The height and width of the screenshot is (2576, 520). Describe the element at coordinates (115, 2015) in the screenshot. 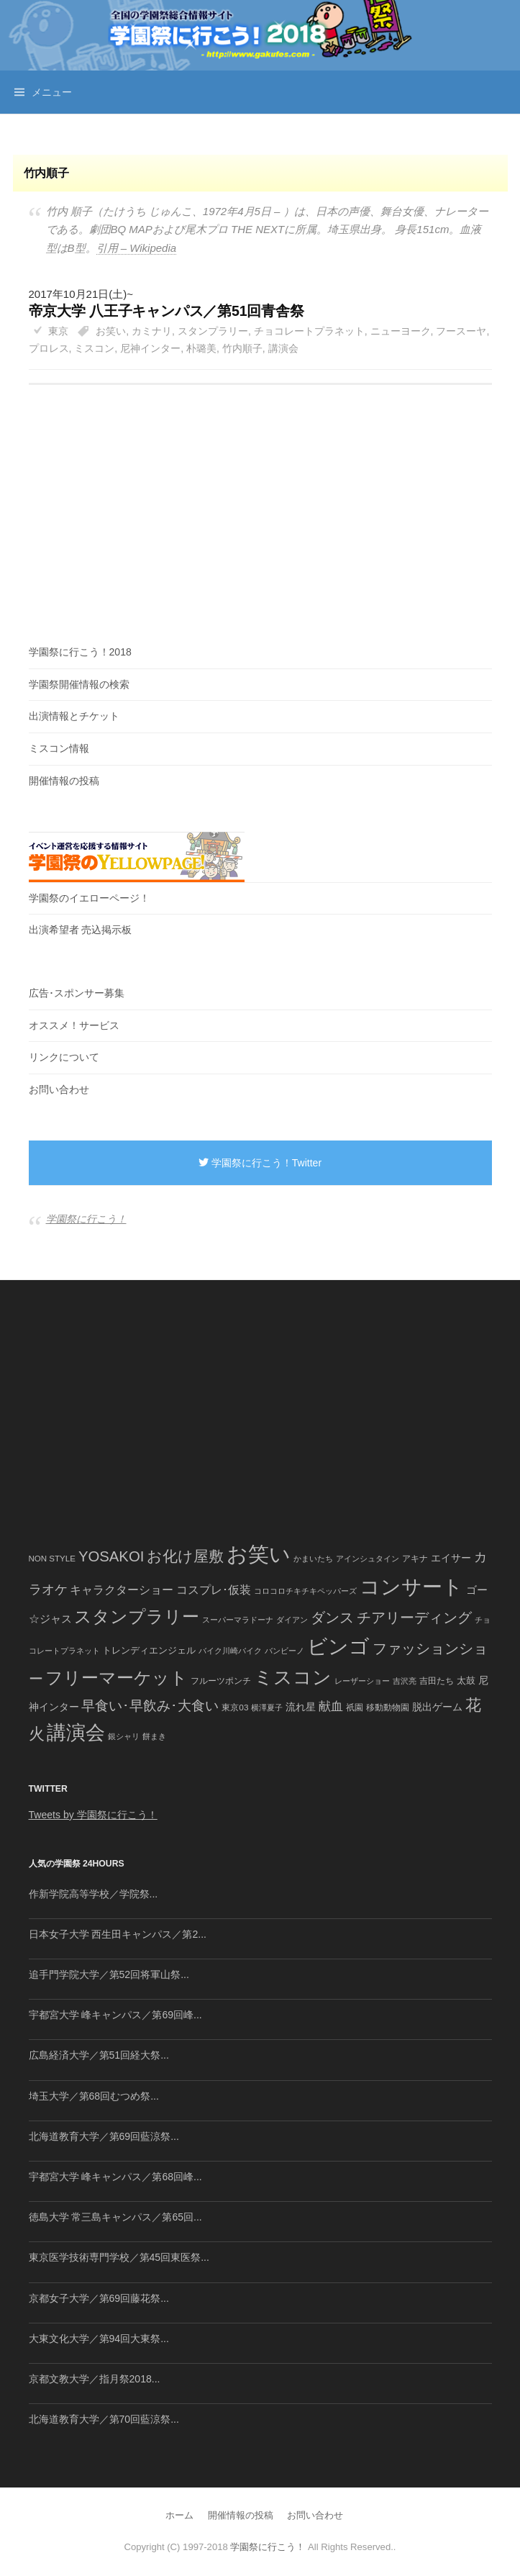

I see `宇都宮大学 峰キャンパス／第69回峰...` at that location.